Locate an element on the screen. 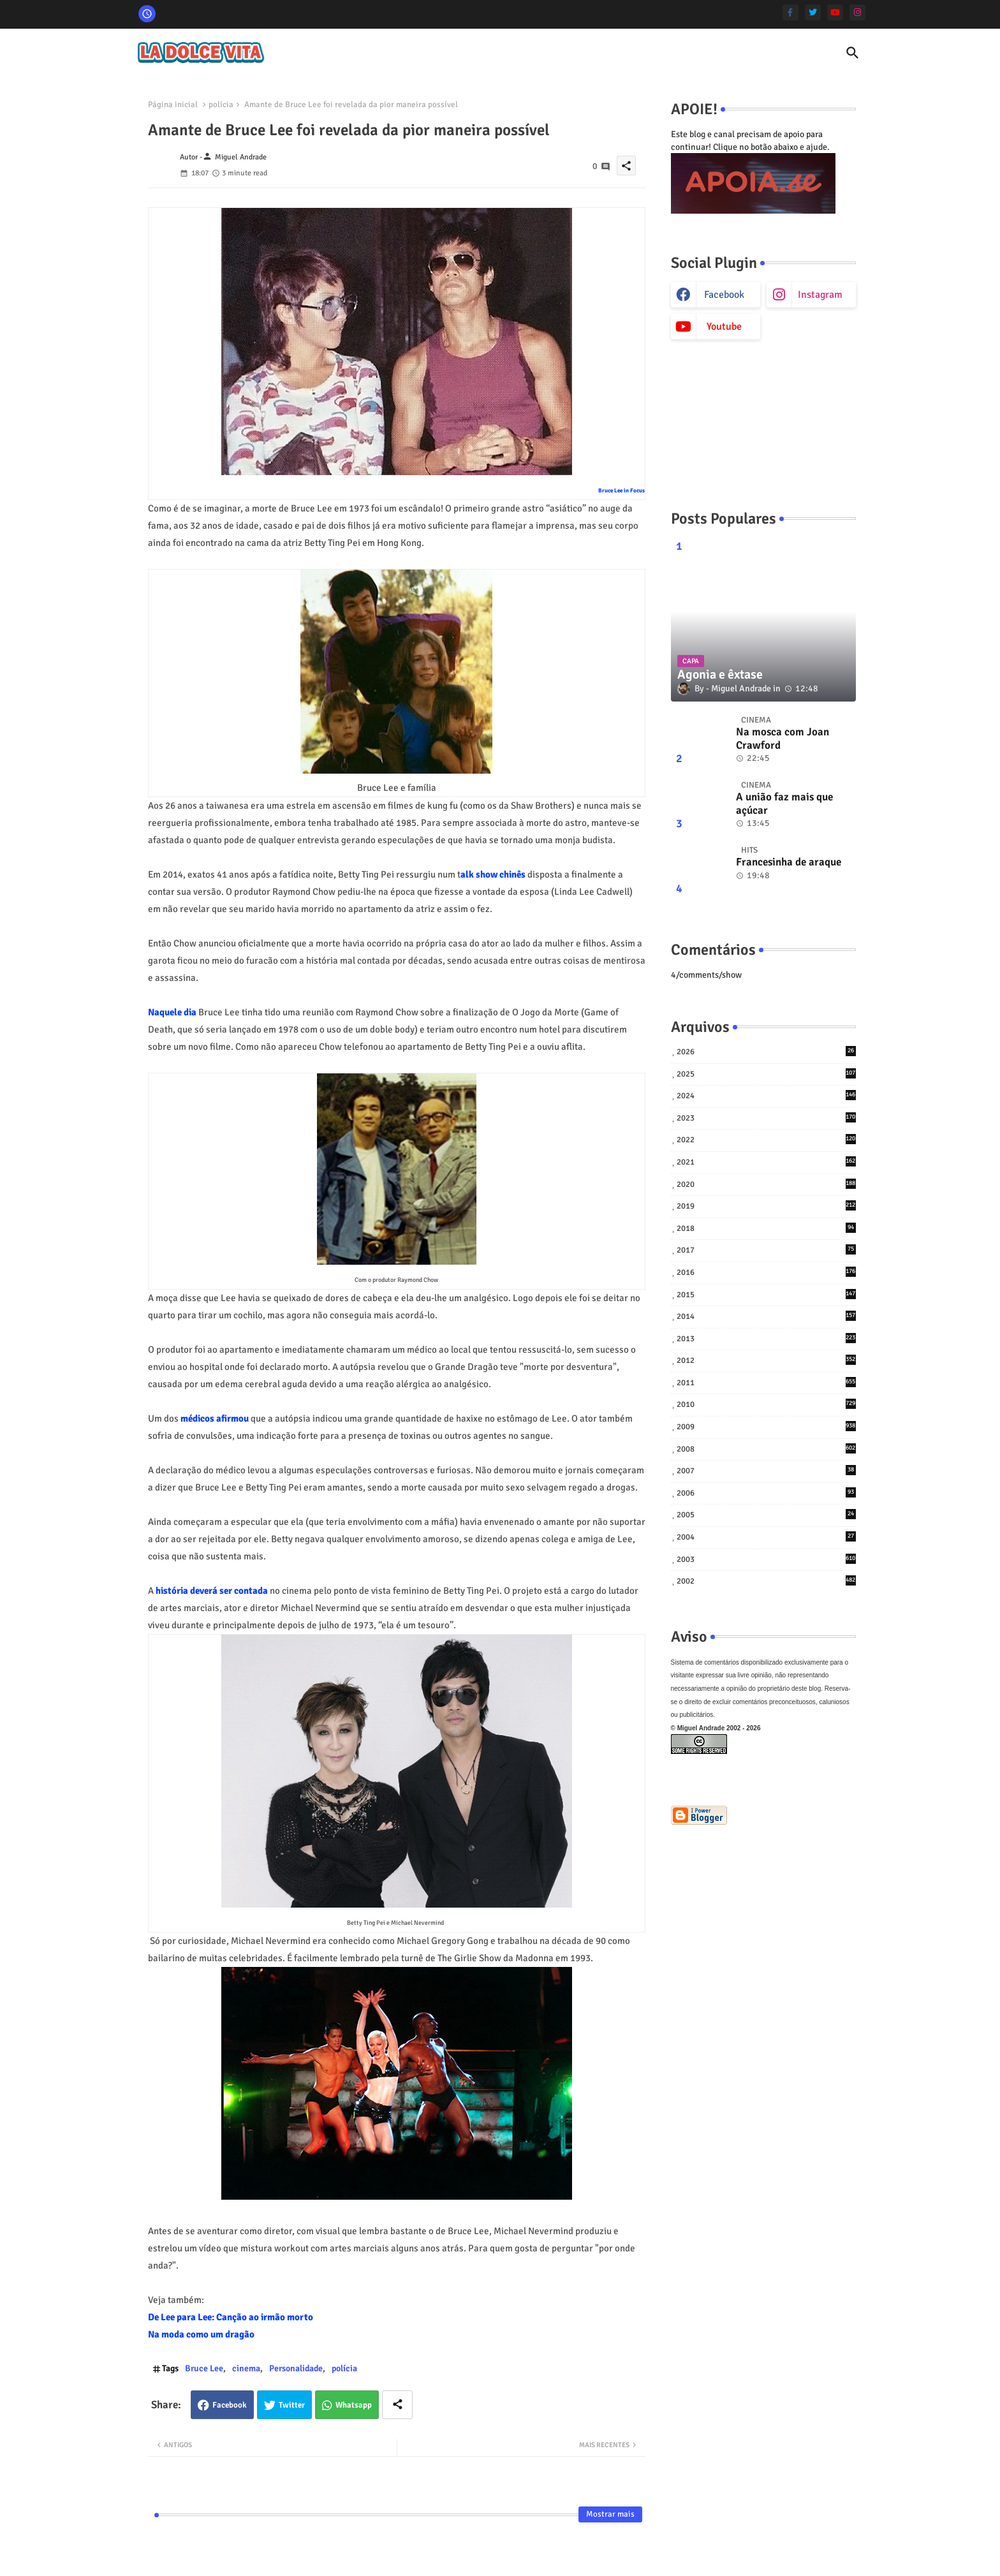 The image size is (1000, 2576). 2014 is located at coordinates (766, 1316).